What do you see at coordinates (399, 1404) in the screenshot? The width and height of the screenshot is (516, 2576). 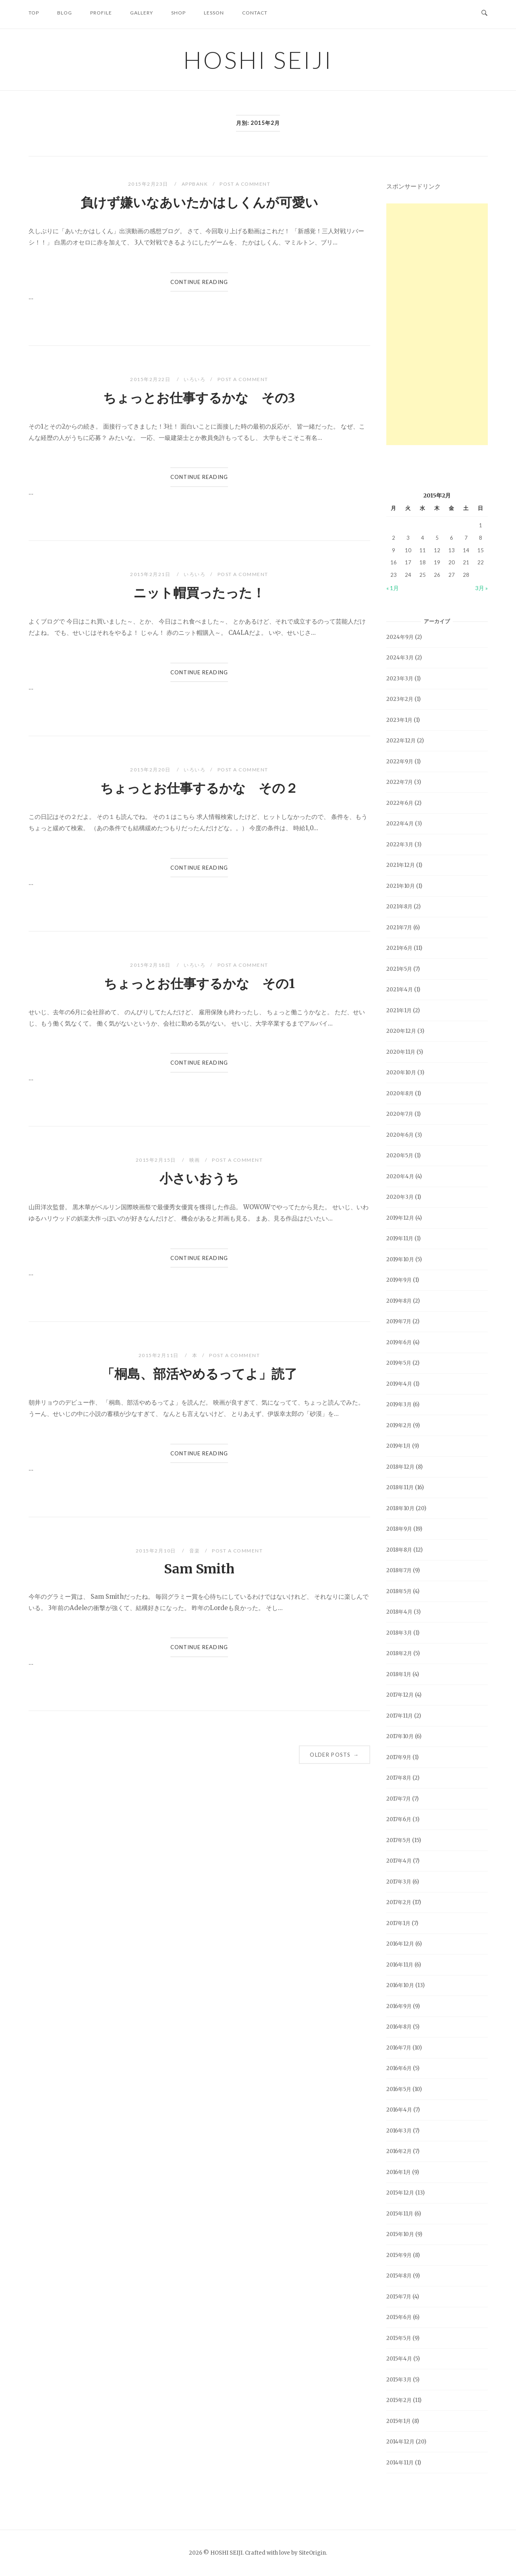 I see `2019年3月` at bounding box center [399, 1404].